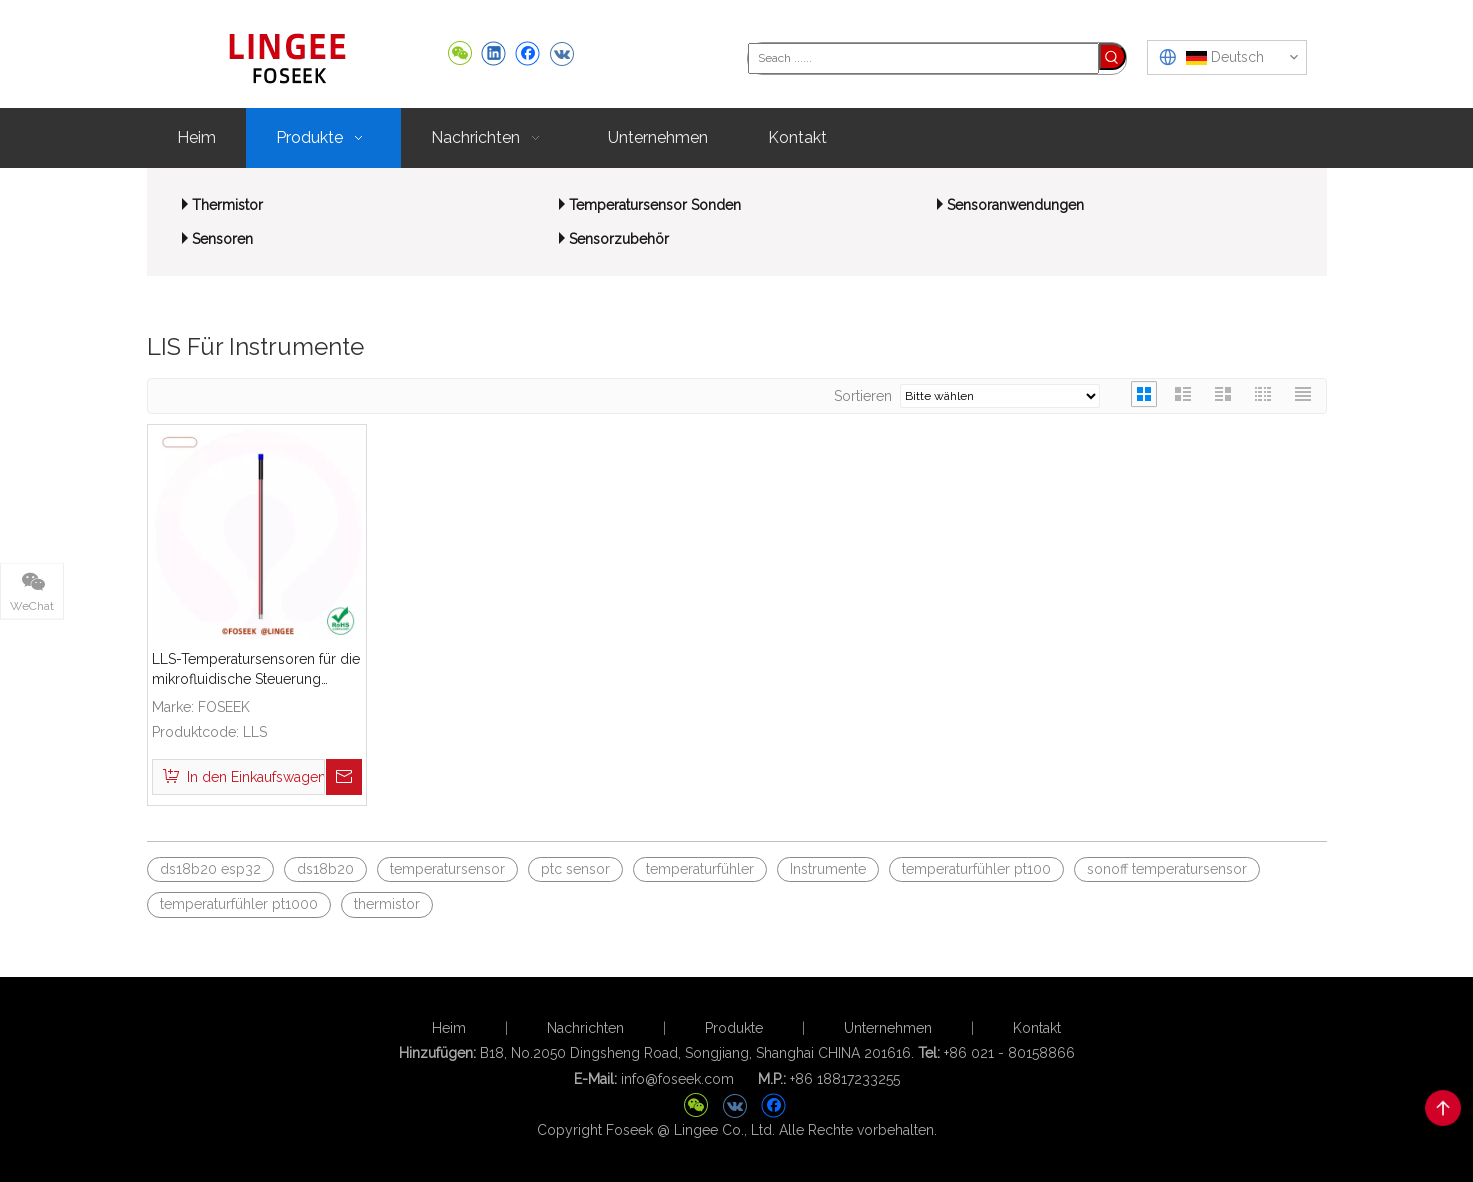 This screenshot has height=1182, width=1473. What do you see at coordinates (1167, 869) in the screenshot?
I see `sonoff temperatursensor` at bounding box center [1167, 869].